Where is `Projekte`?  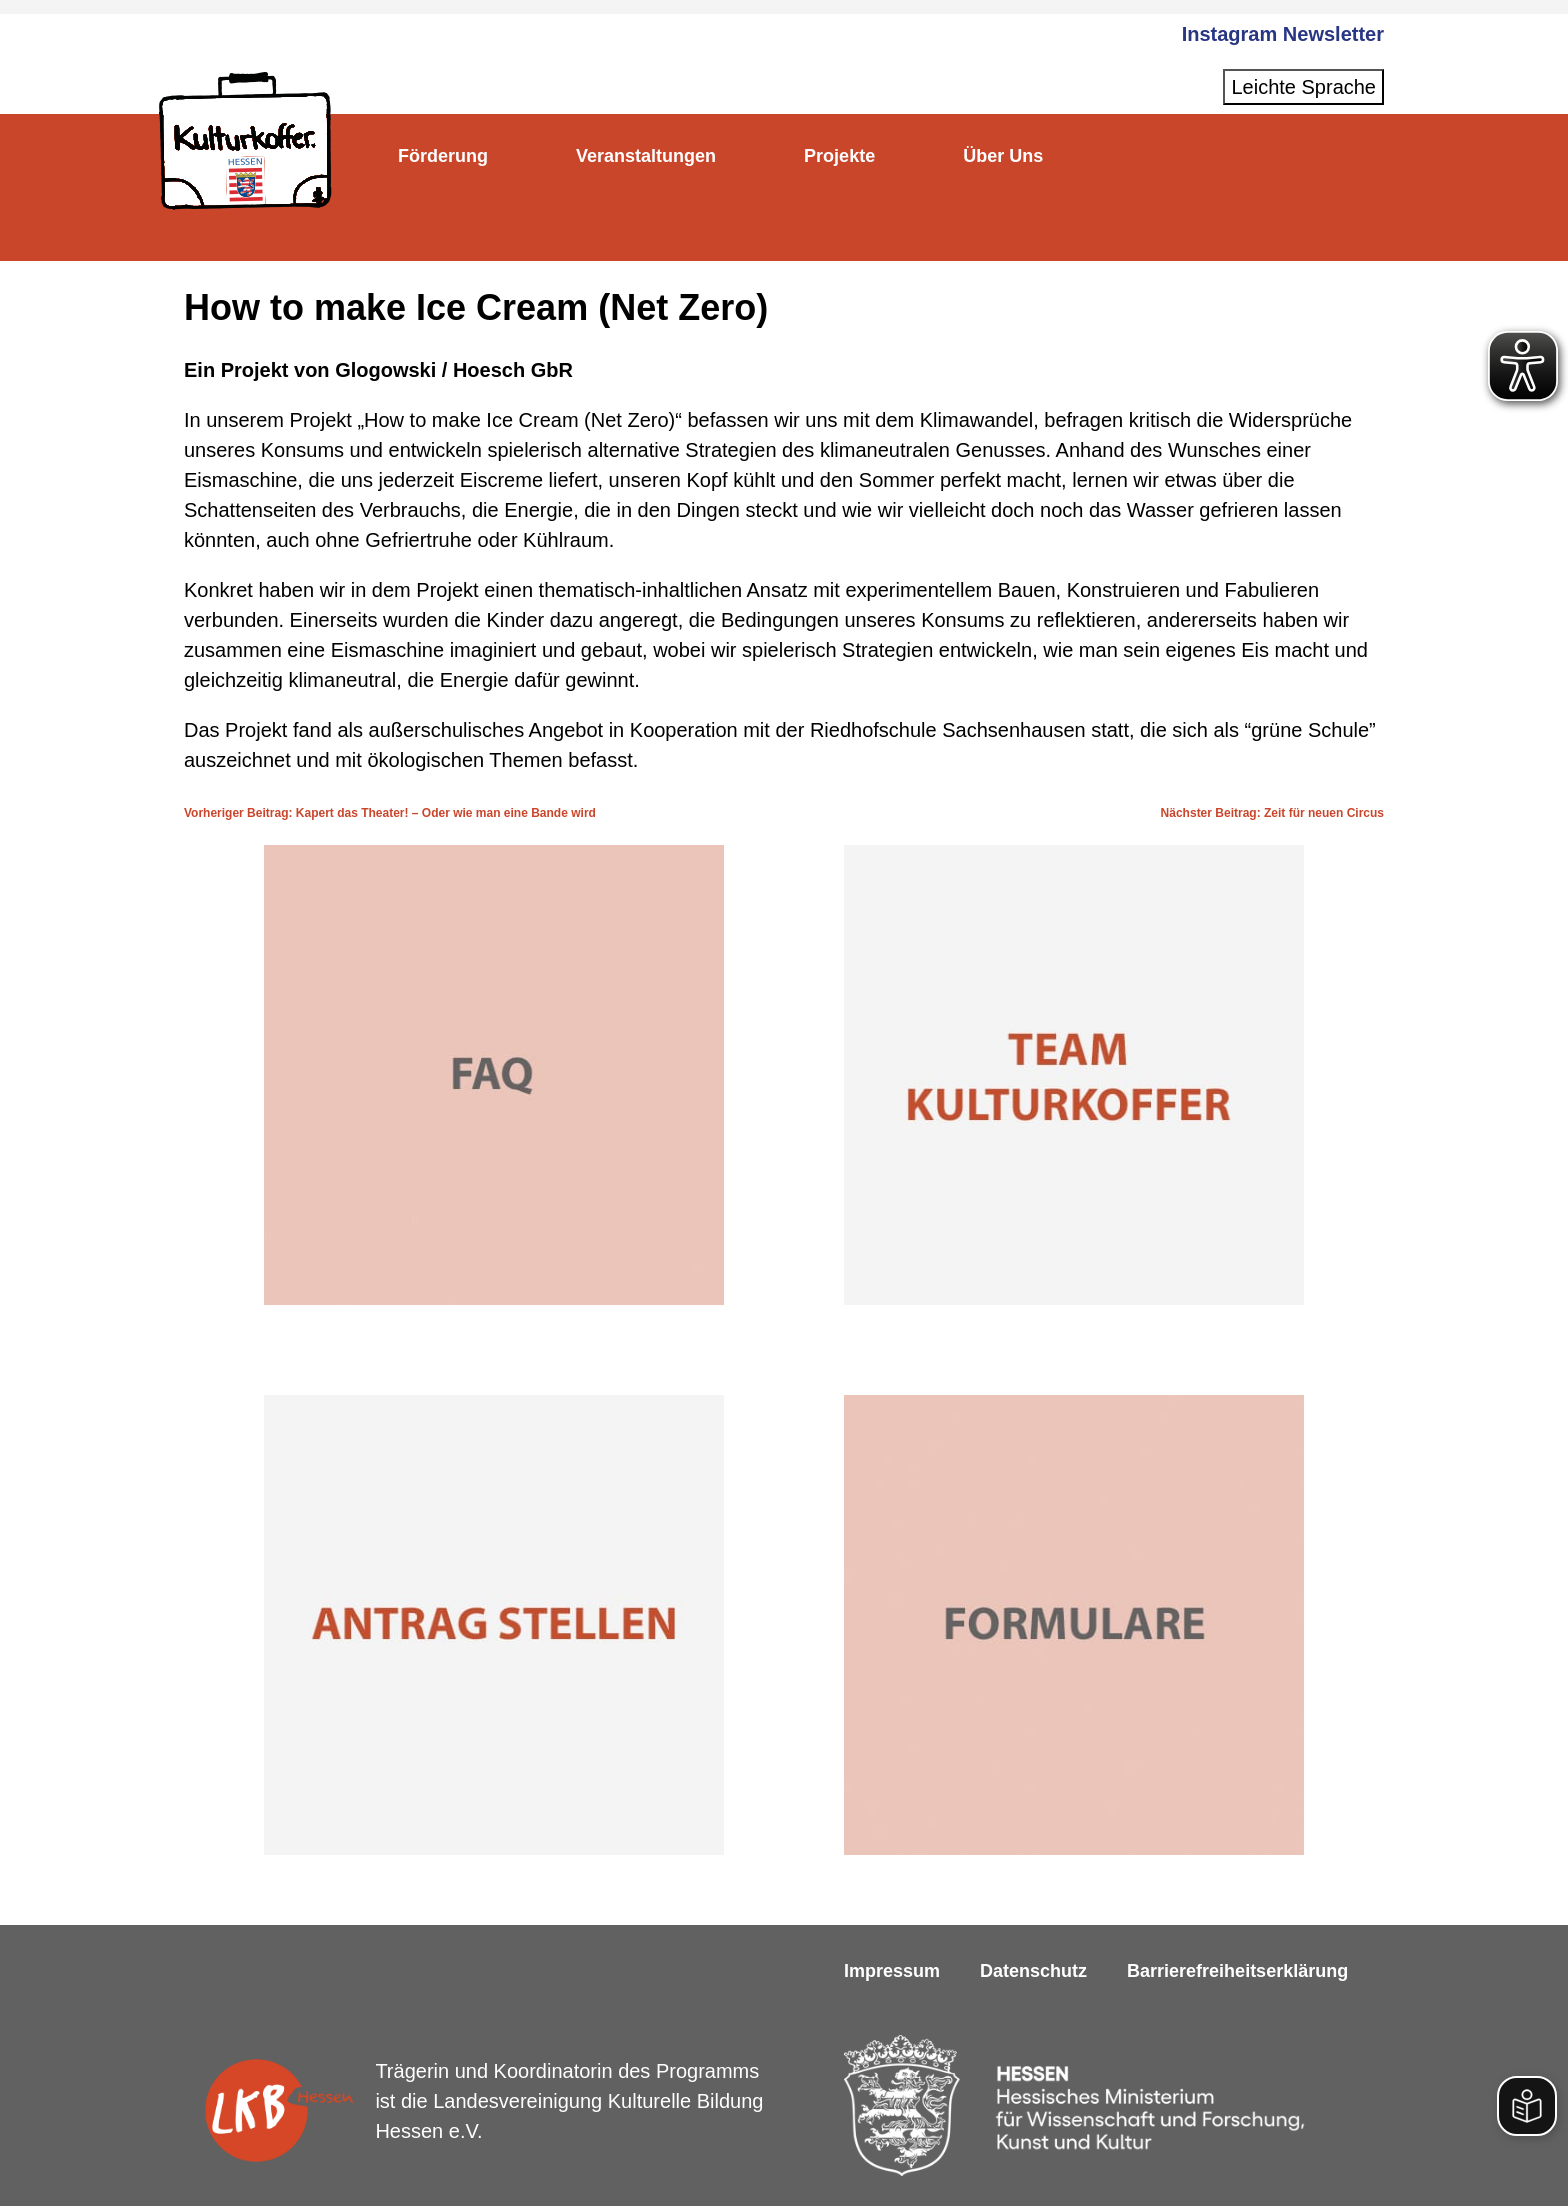
Projekte is located at coordinates (874, 156).